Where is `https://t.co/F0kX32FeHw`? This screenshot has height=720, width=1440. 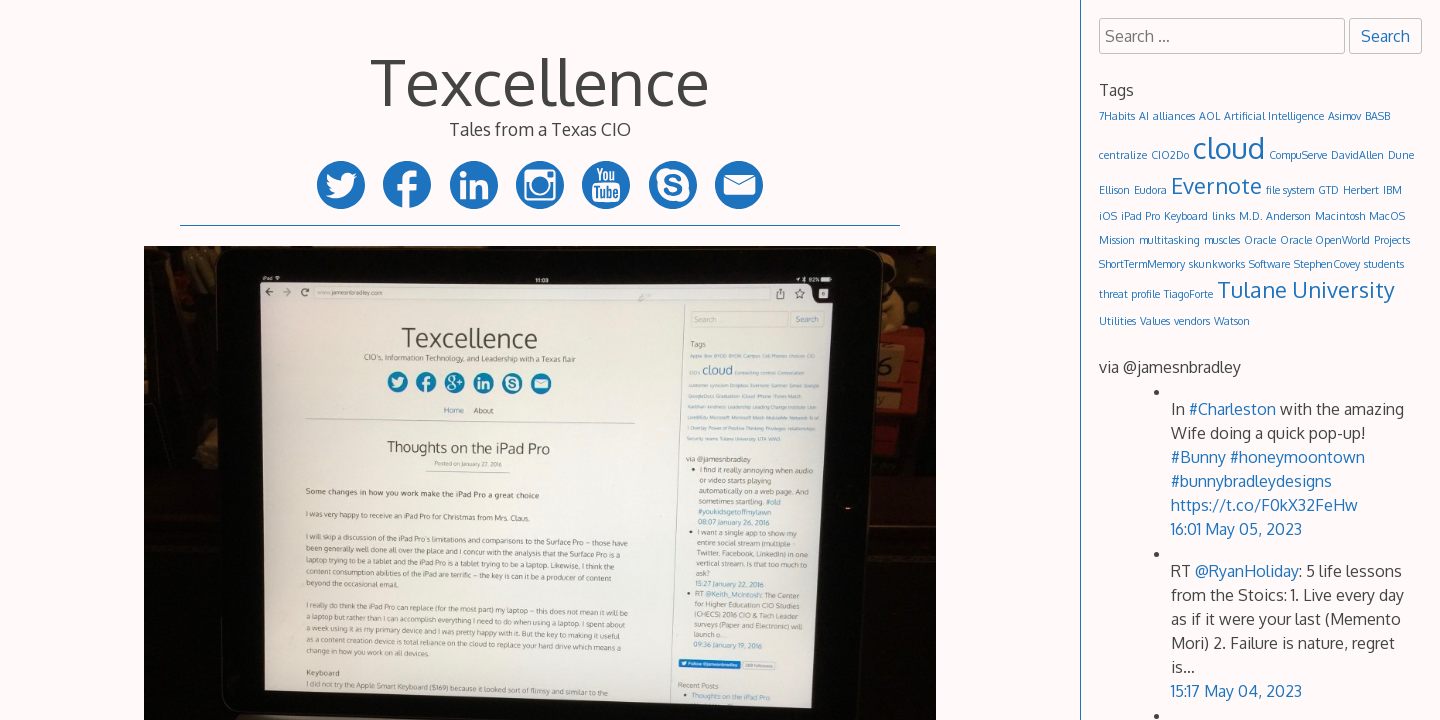
https://t.co/F0kX32FeHw is located at coordinates (1264, 505).